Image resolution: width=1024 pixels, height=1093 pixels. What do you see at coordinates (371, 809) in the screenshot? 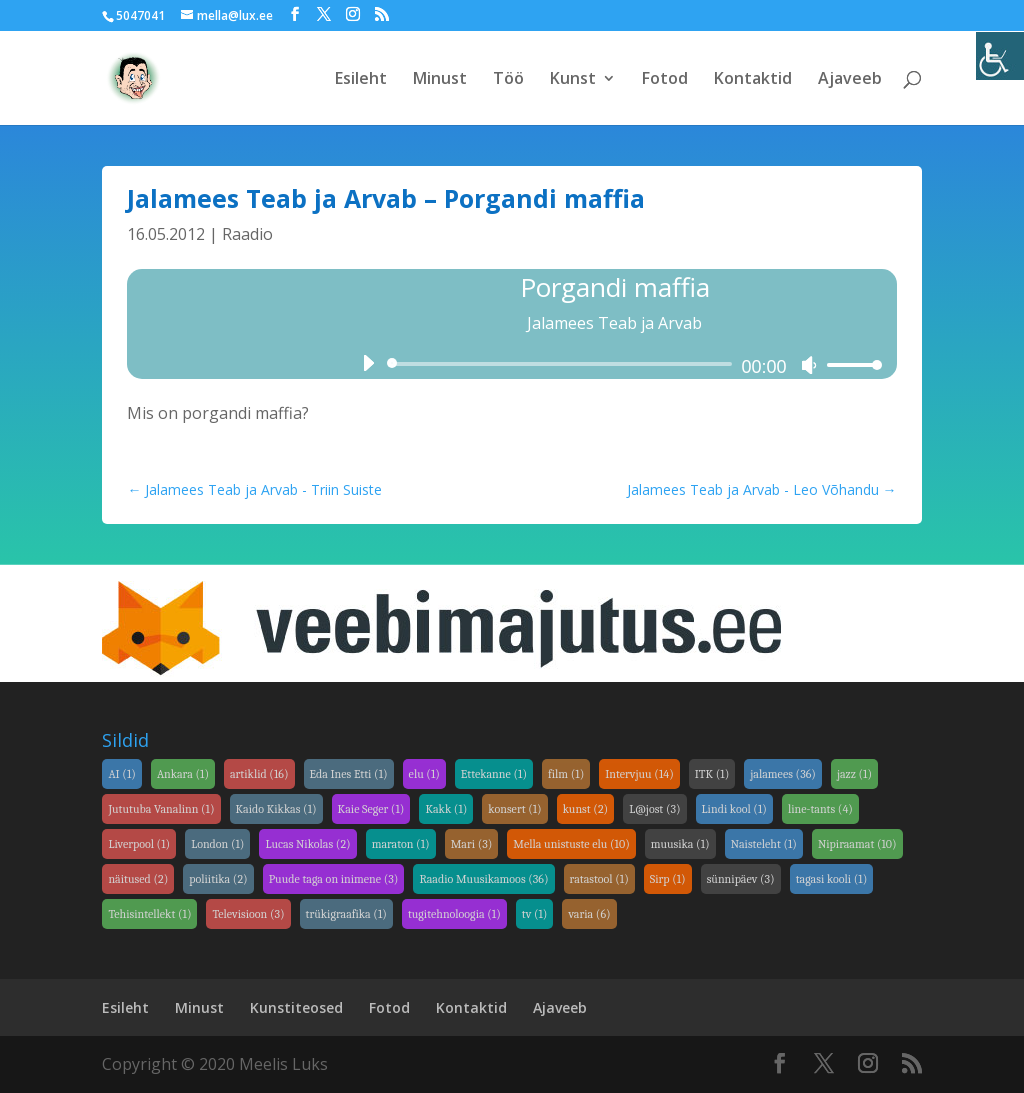
I see `Kaie Seger [link]` at bounding box center [371, 809].